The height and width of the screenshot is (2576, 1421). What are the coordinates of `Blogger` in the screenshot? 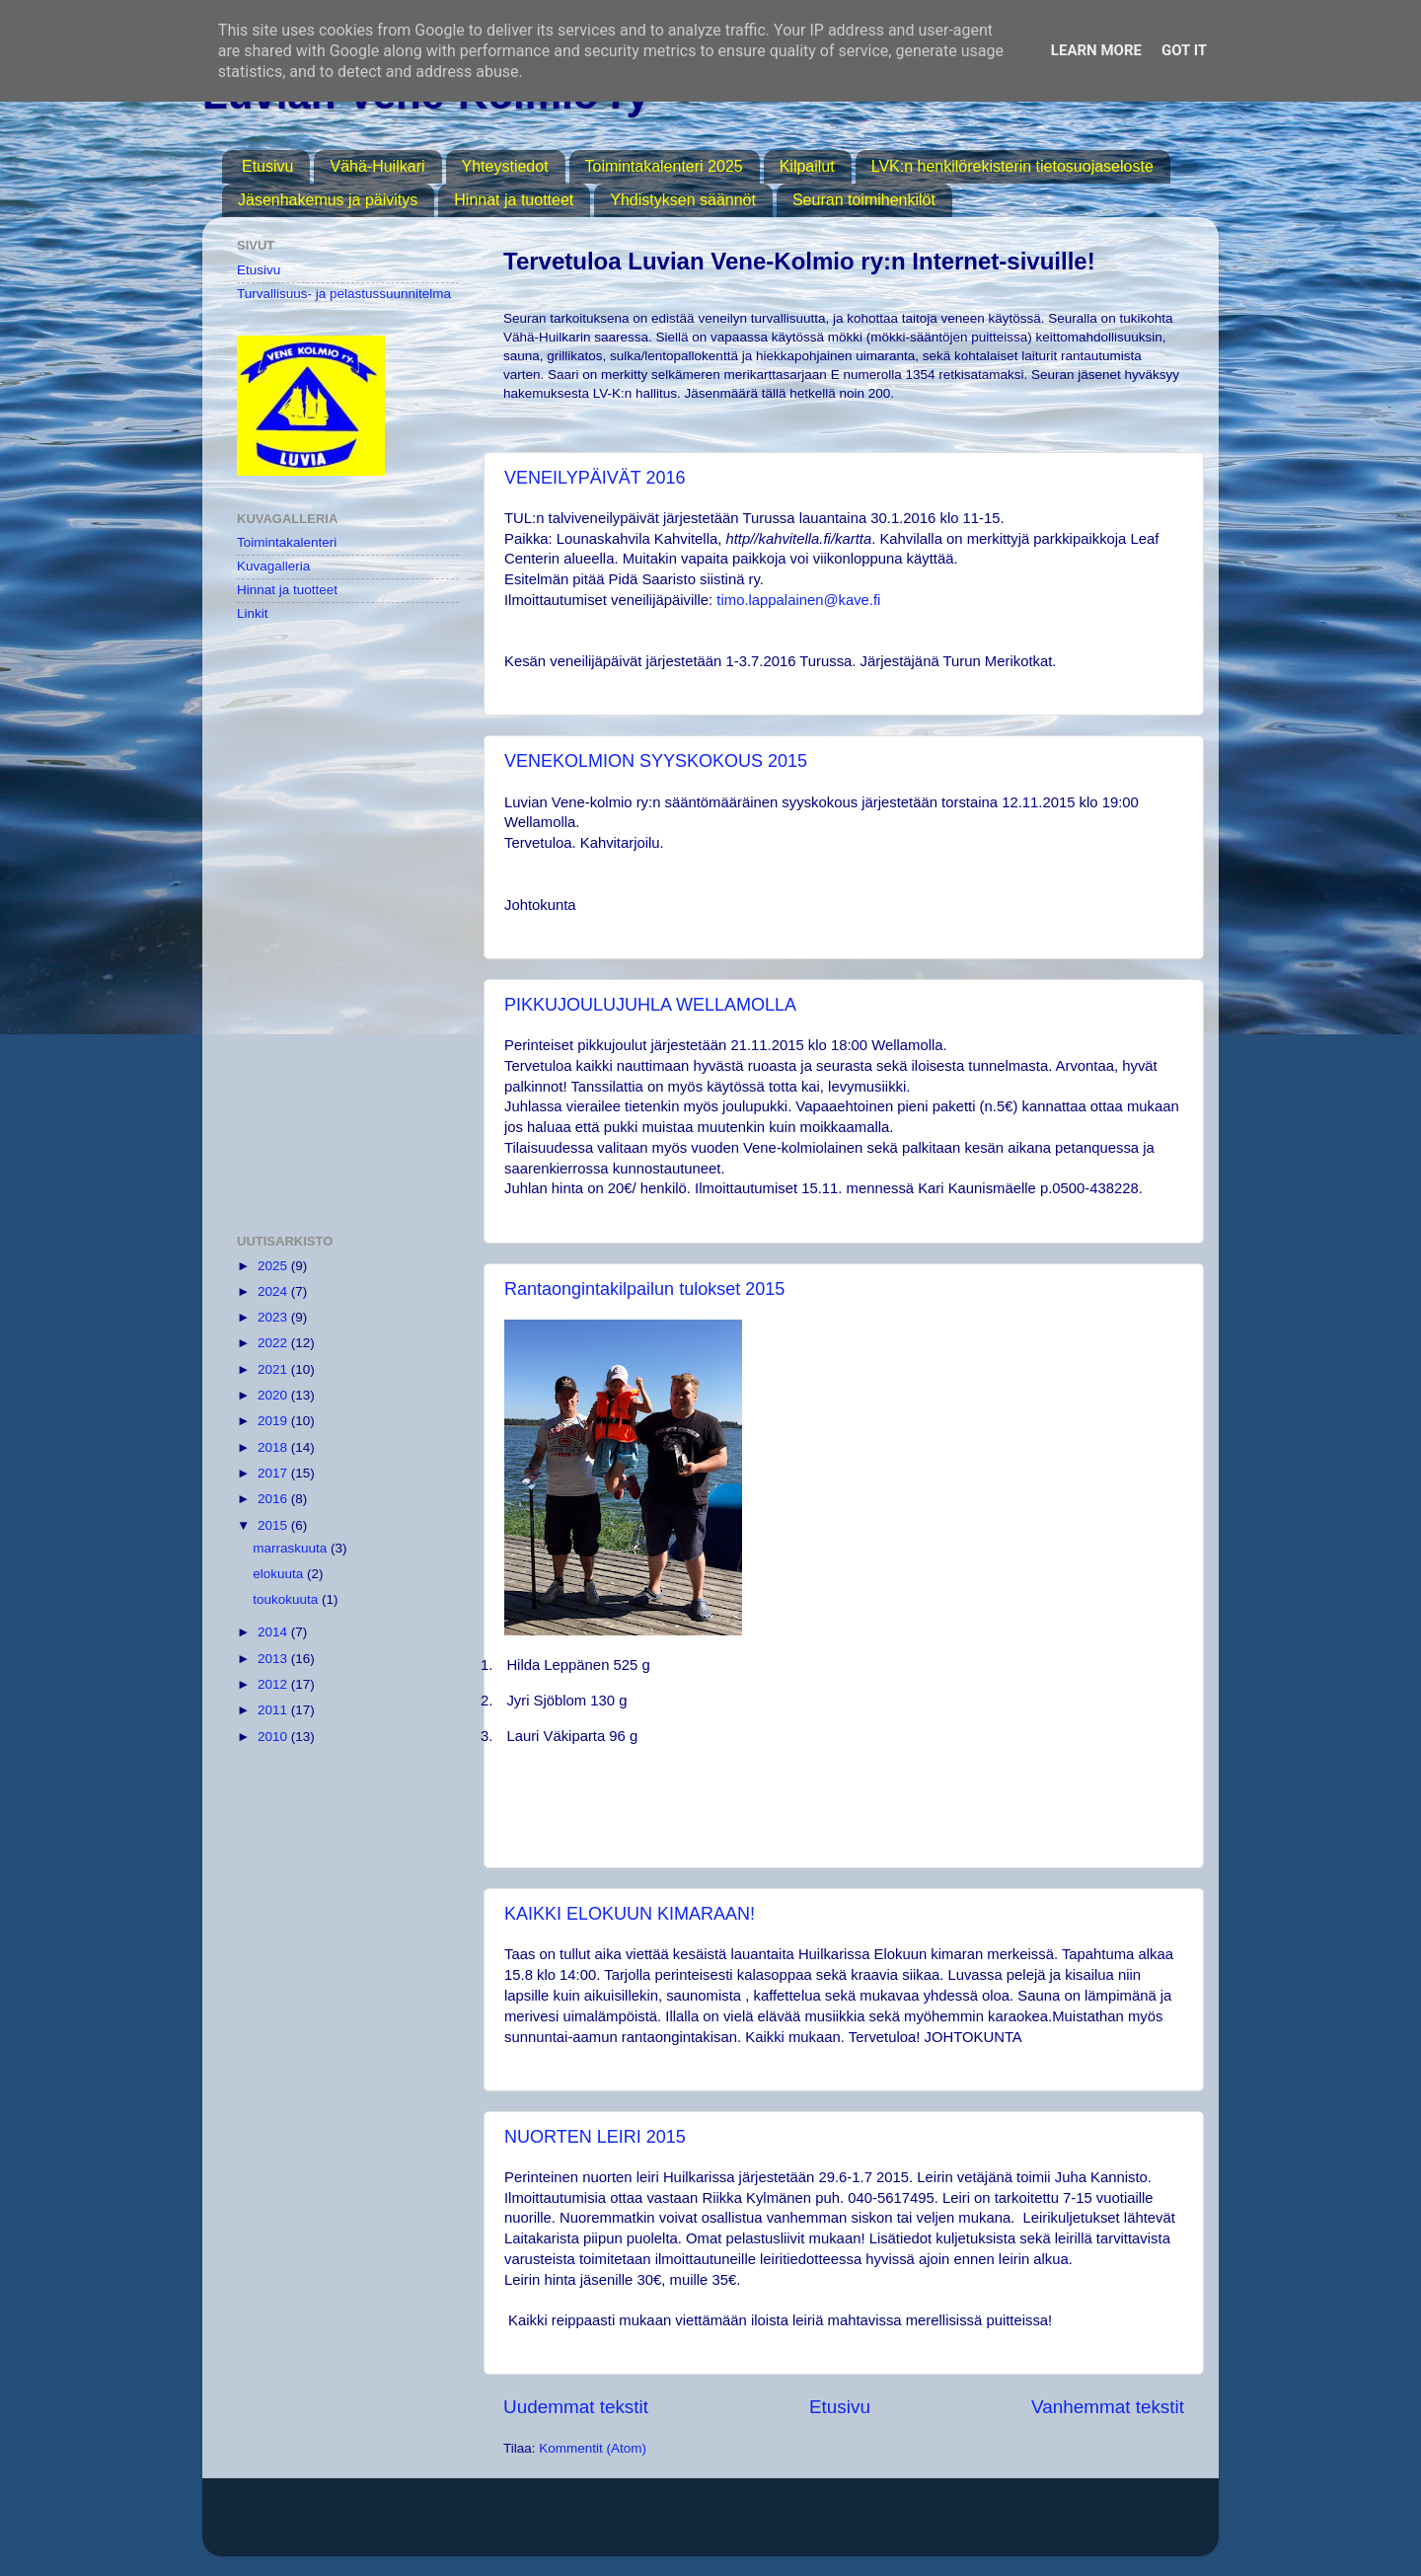 It's located at (931, 2526).